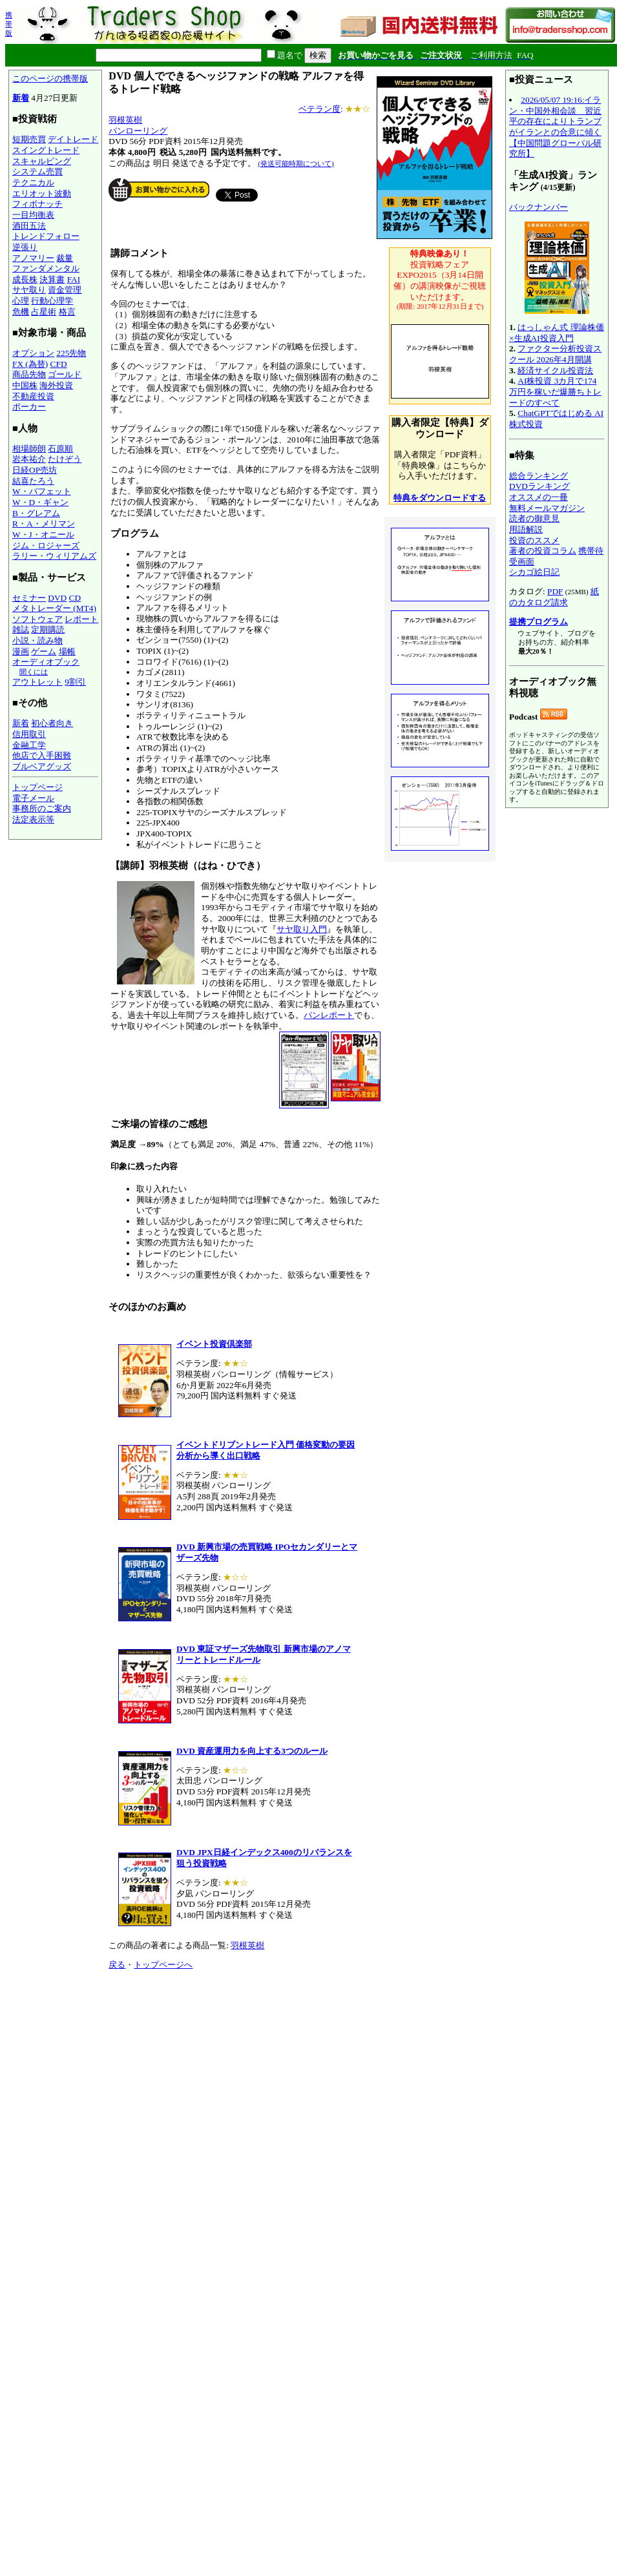 The image size is (617, 2576). Describe the element at coordinates (33, 215) in the screenshot. I see `一目均衡表` at that location.